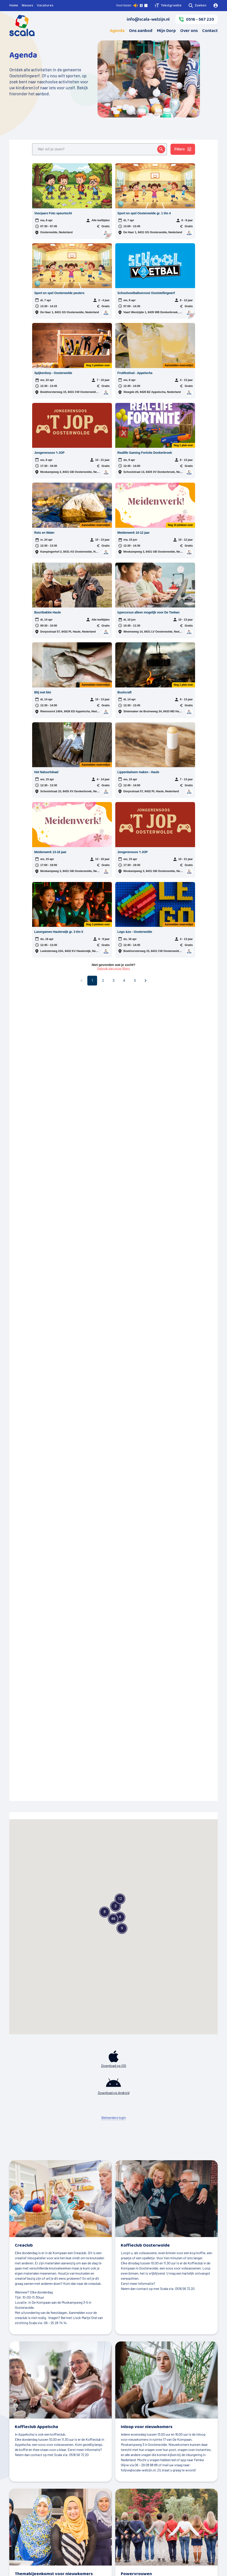  What do you see at coordinates (60, 2006) in the screenshot?
I see `Lees meer over de Ouder en Kind ochtend` at bounding box center [60, 2006].